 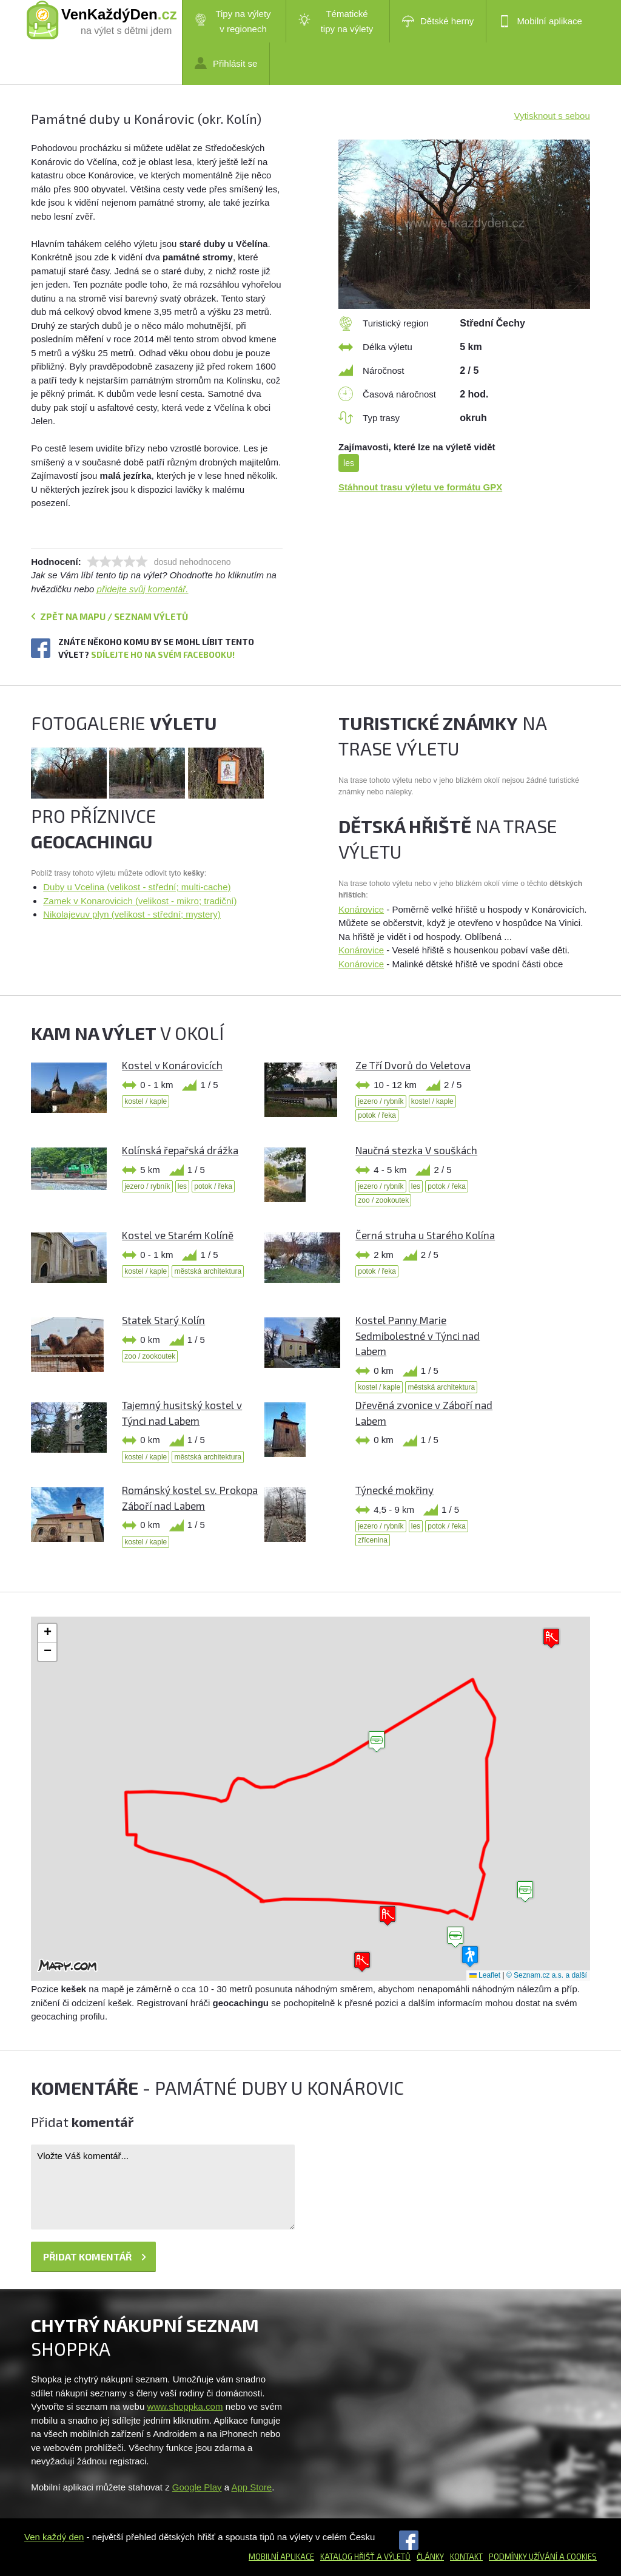 I want to click on Ven každý den, so click(x=54, y=2537).